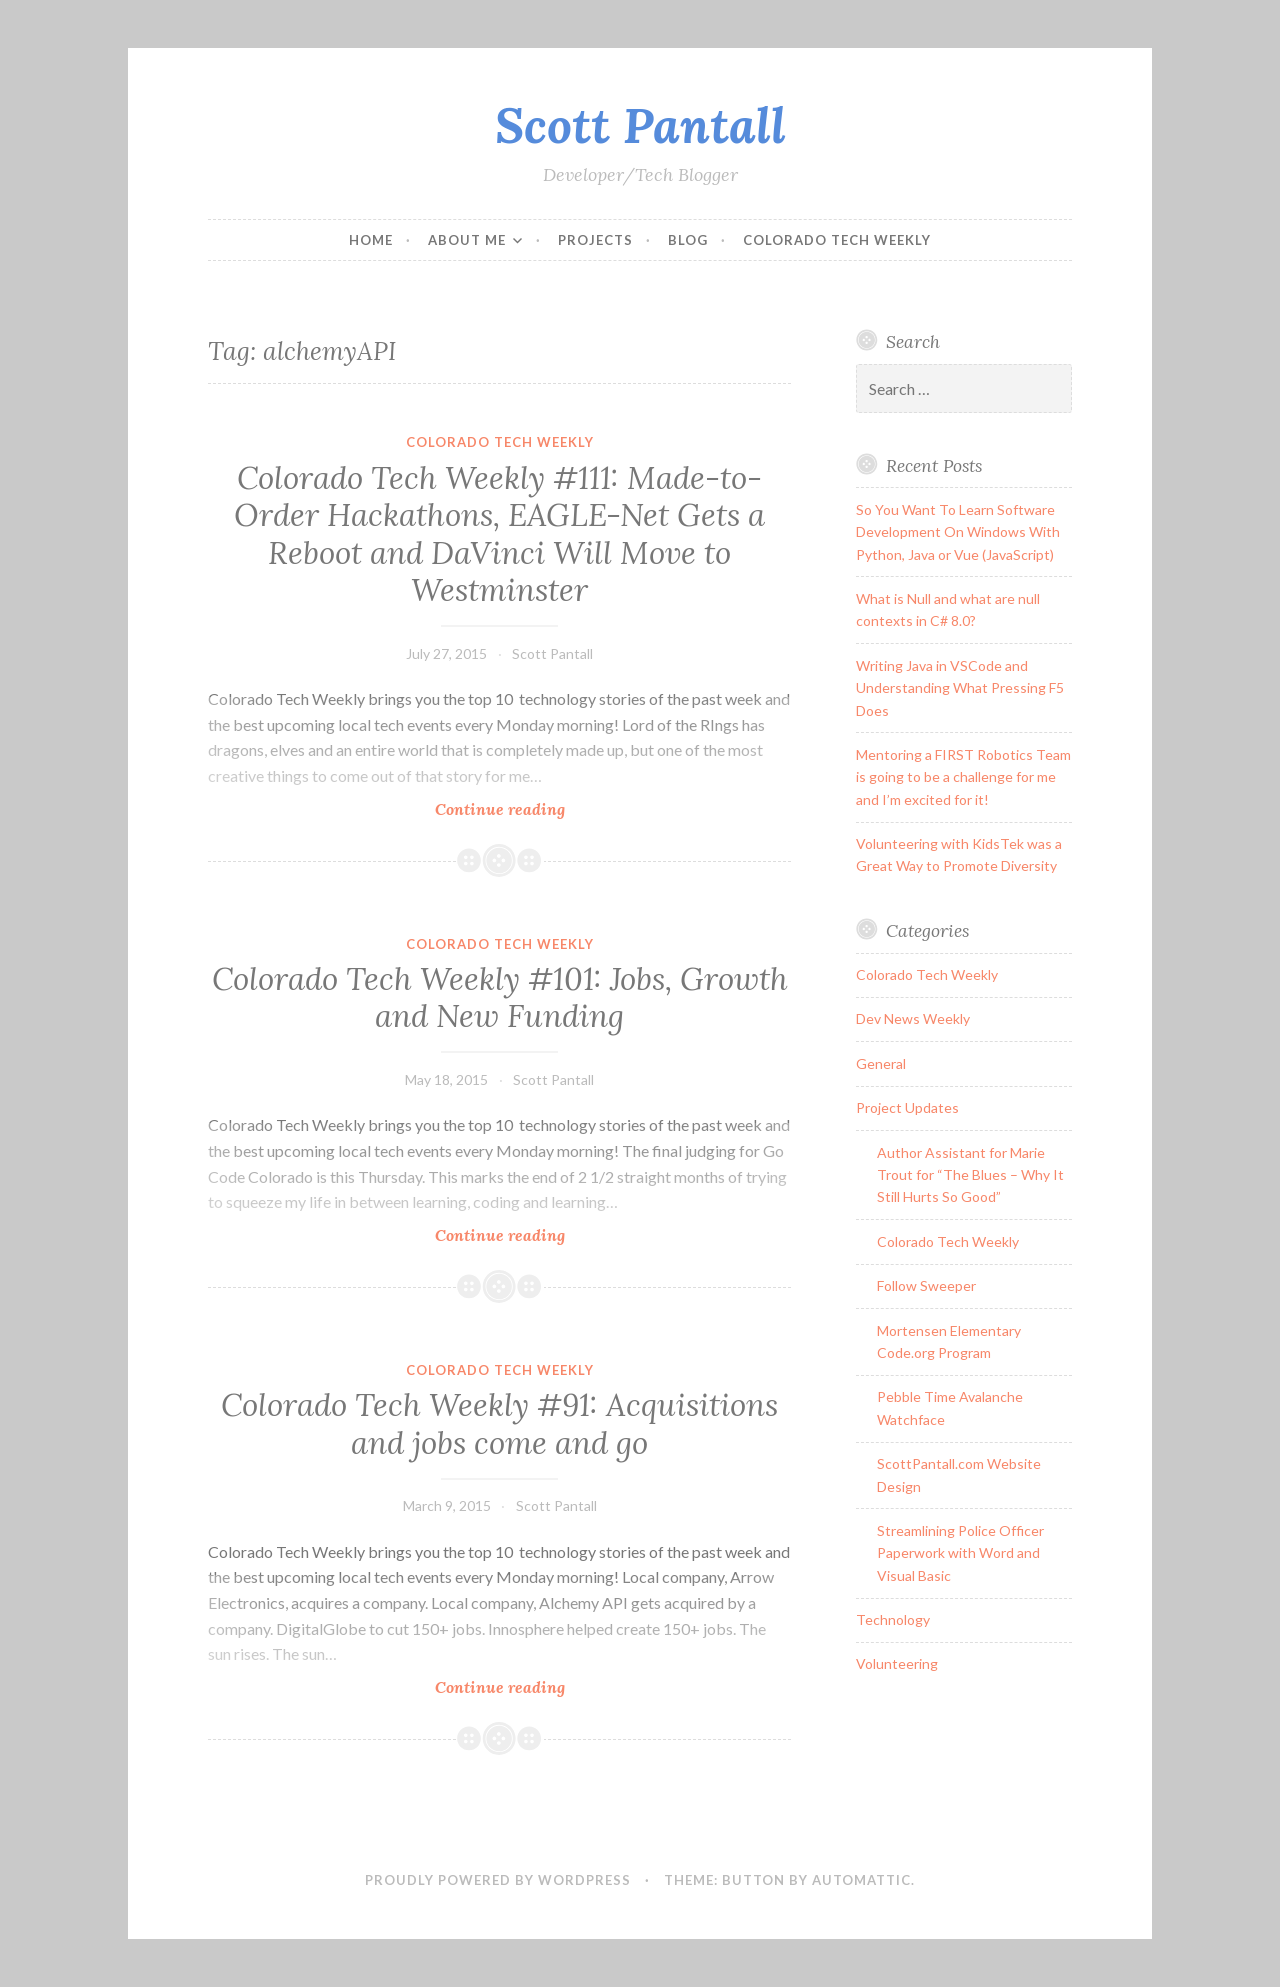 The height and width of the screenshot is (1987, 1280). Describe the element at coordinates (970, 1175) in the screenshot. I see `Author Assistant for Marie Trout for “The Blues – Why It Still Hurts So Good”` at that location.